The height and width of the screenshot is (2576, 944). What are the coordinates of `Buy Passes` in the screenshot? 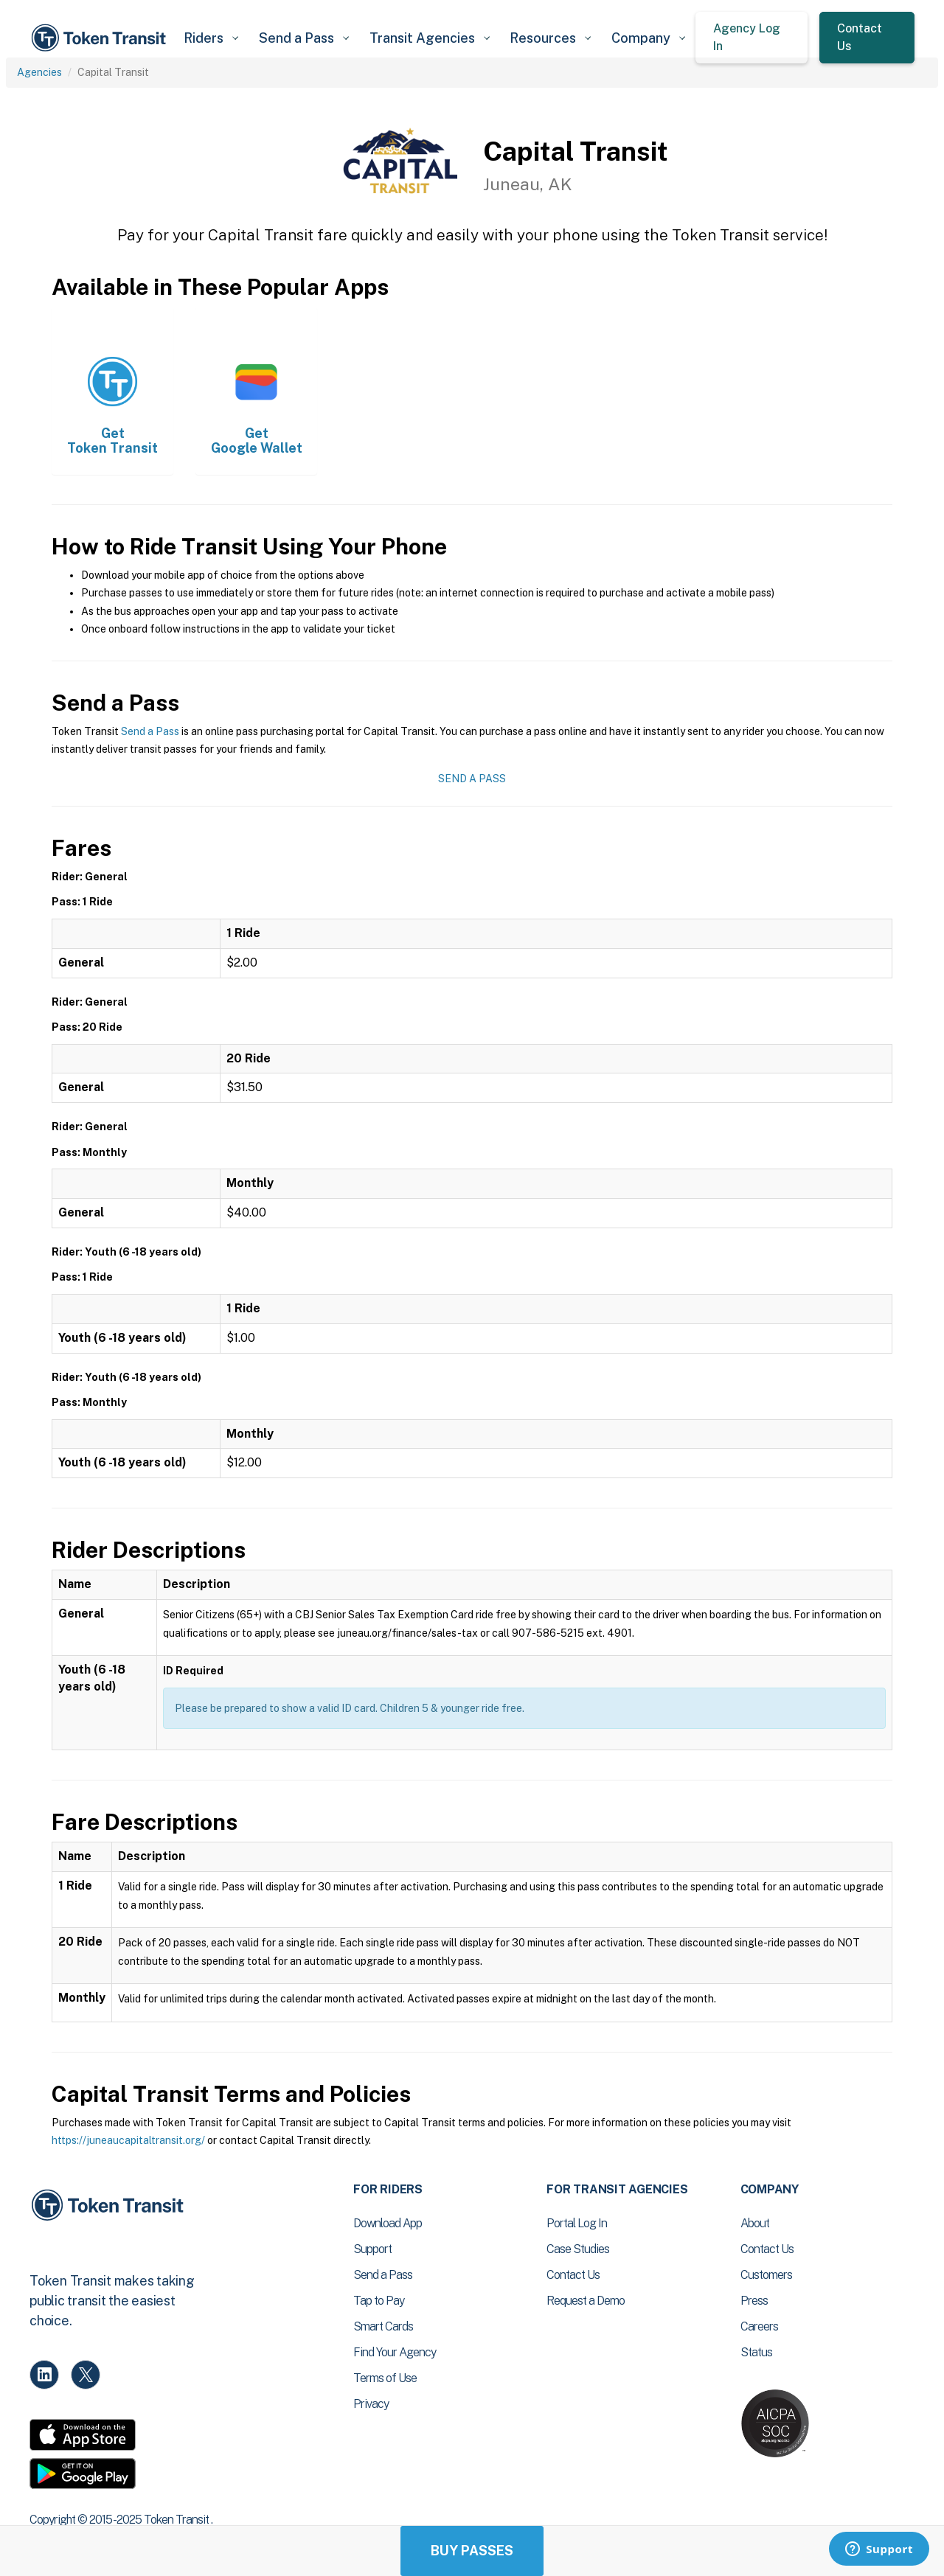 It's located at (472, 2550).